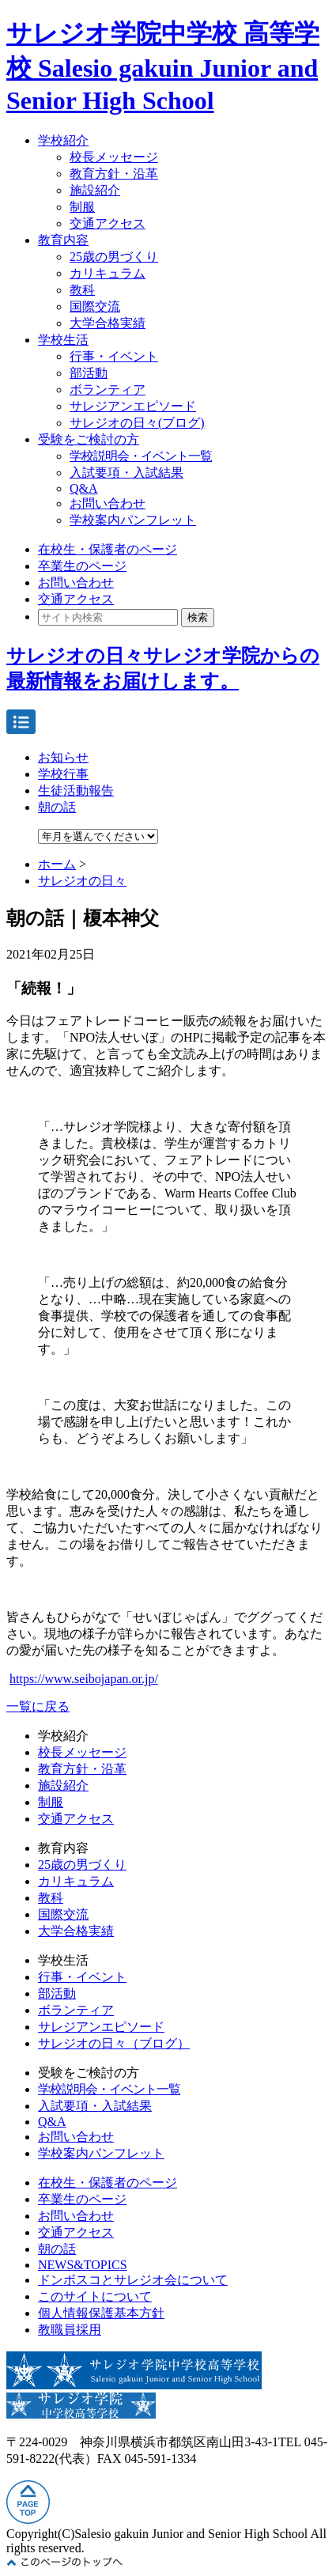 The image size is (336, 2576). I want to click on 国際交流, so click(95, 306).